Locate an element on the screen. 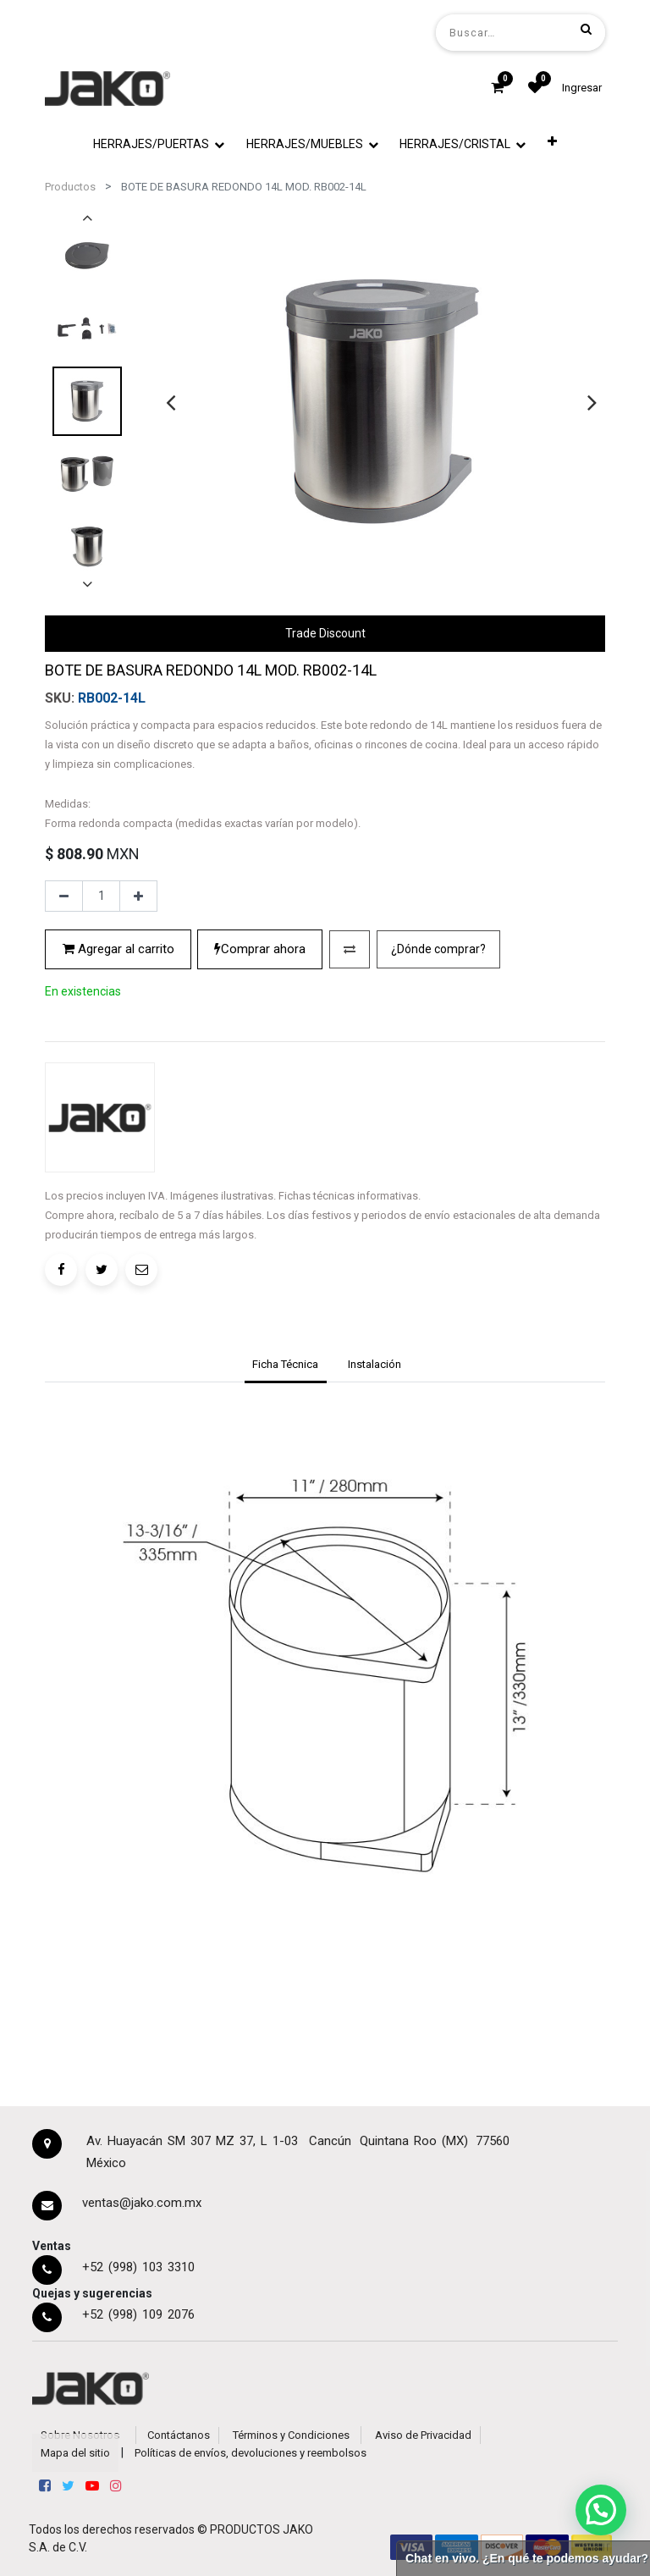 Image resolution: width=650 pixels, height=2576 pixels. Comprar ahora [button] is located at coordinates (260, 949).